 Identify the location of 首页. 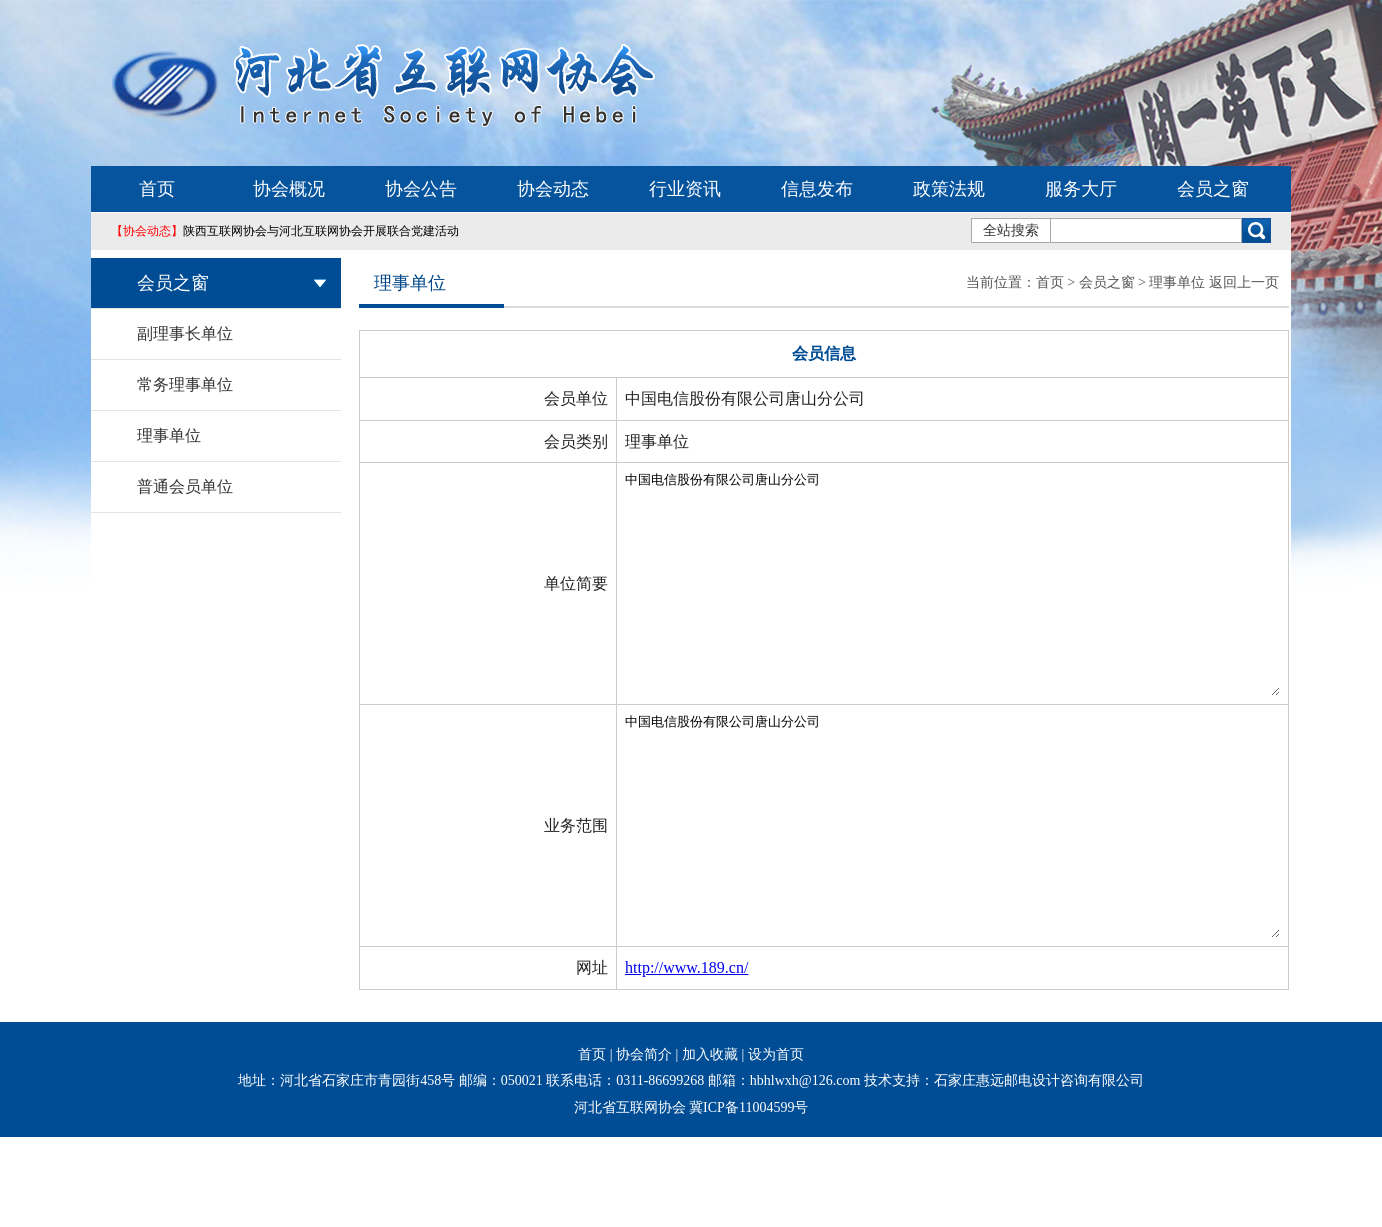
(157, 189).